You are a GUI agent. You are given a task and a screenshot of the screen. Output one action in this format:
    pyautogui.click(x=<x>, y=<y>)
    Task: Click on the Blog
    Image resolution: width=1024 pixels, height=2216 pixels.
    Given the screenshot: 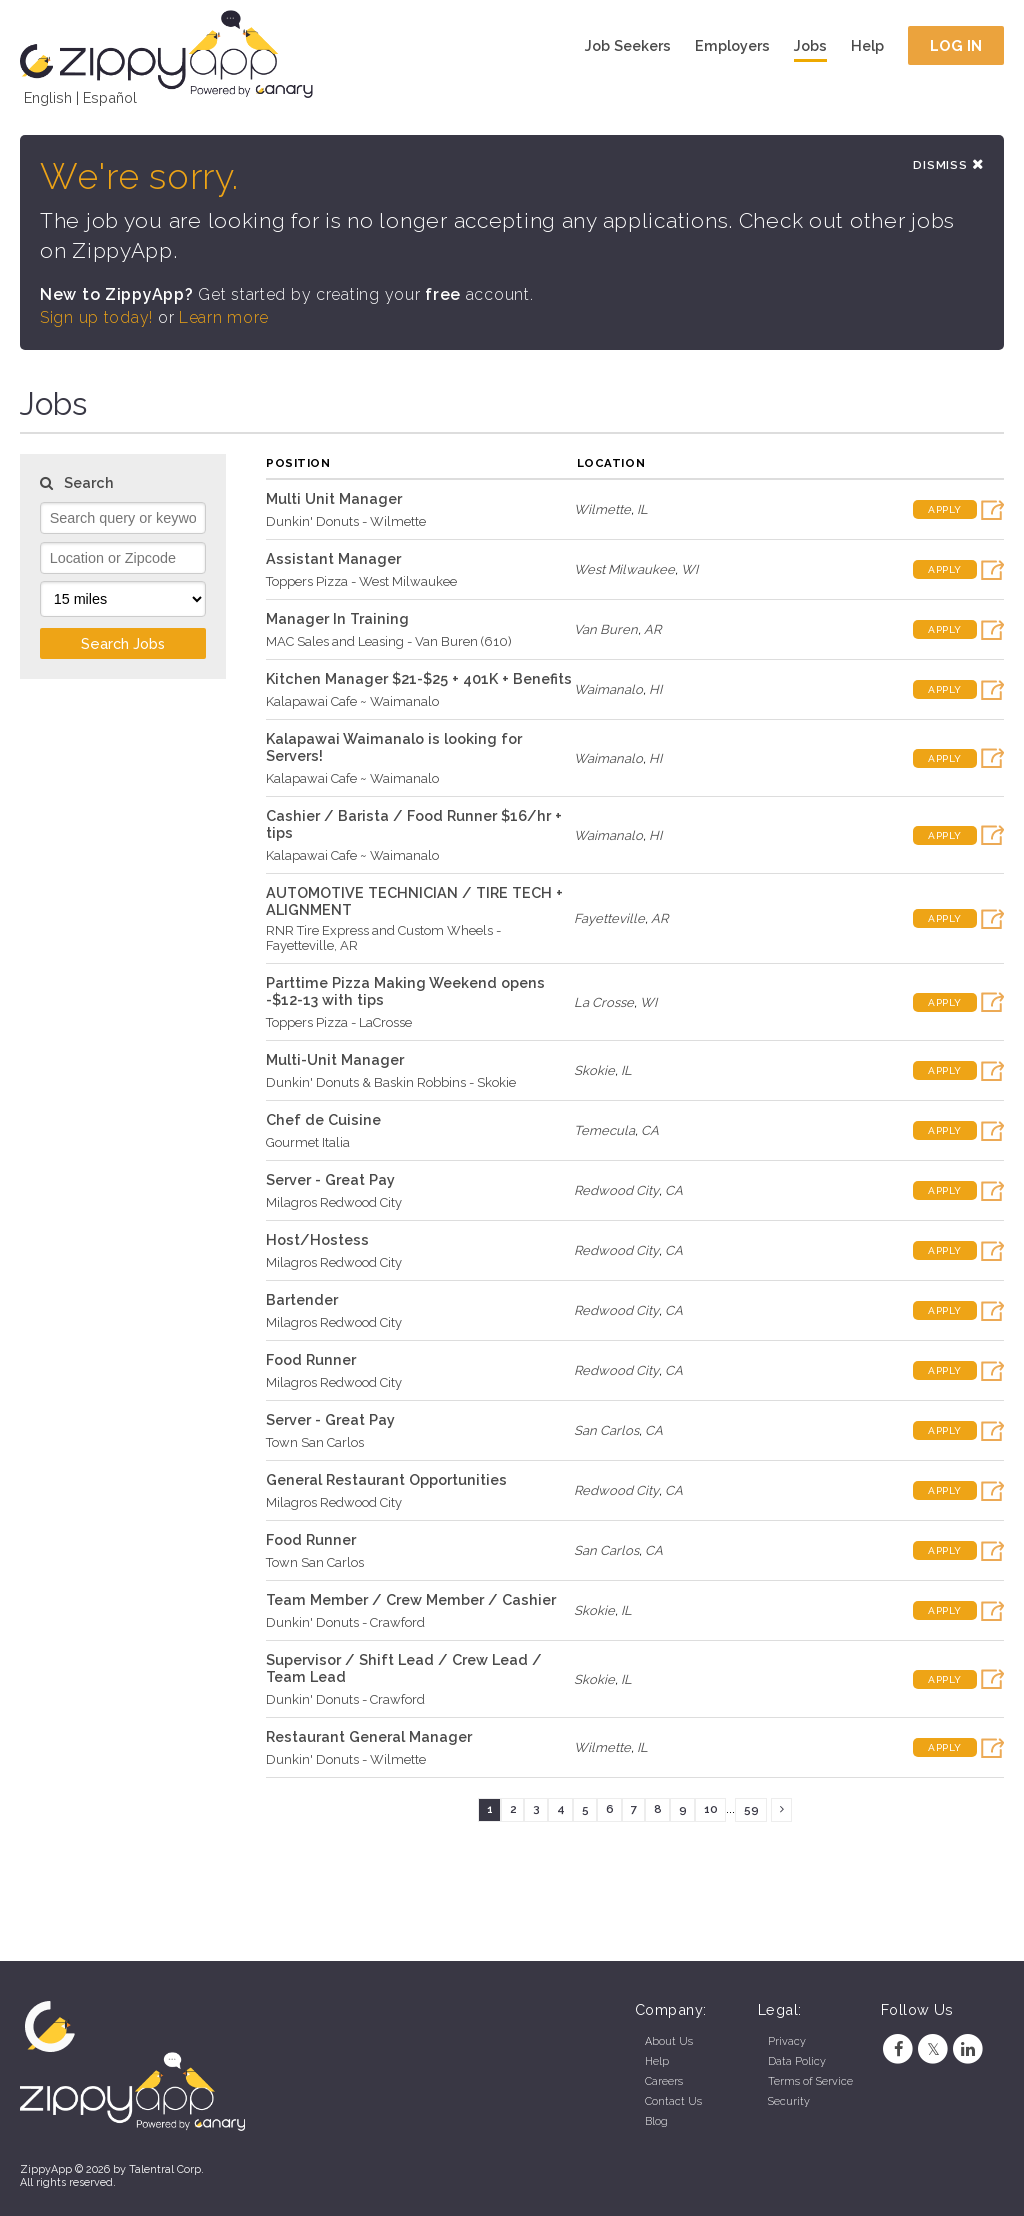 What is the action you would take?
    pyautogui.click(x=656, y=2121)
    